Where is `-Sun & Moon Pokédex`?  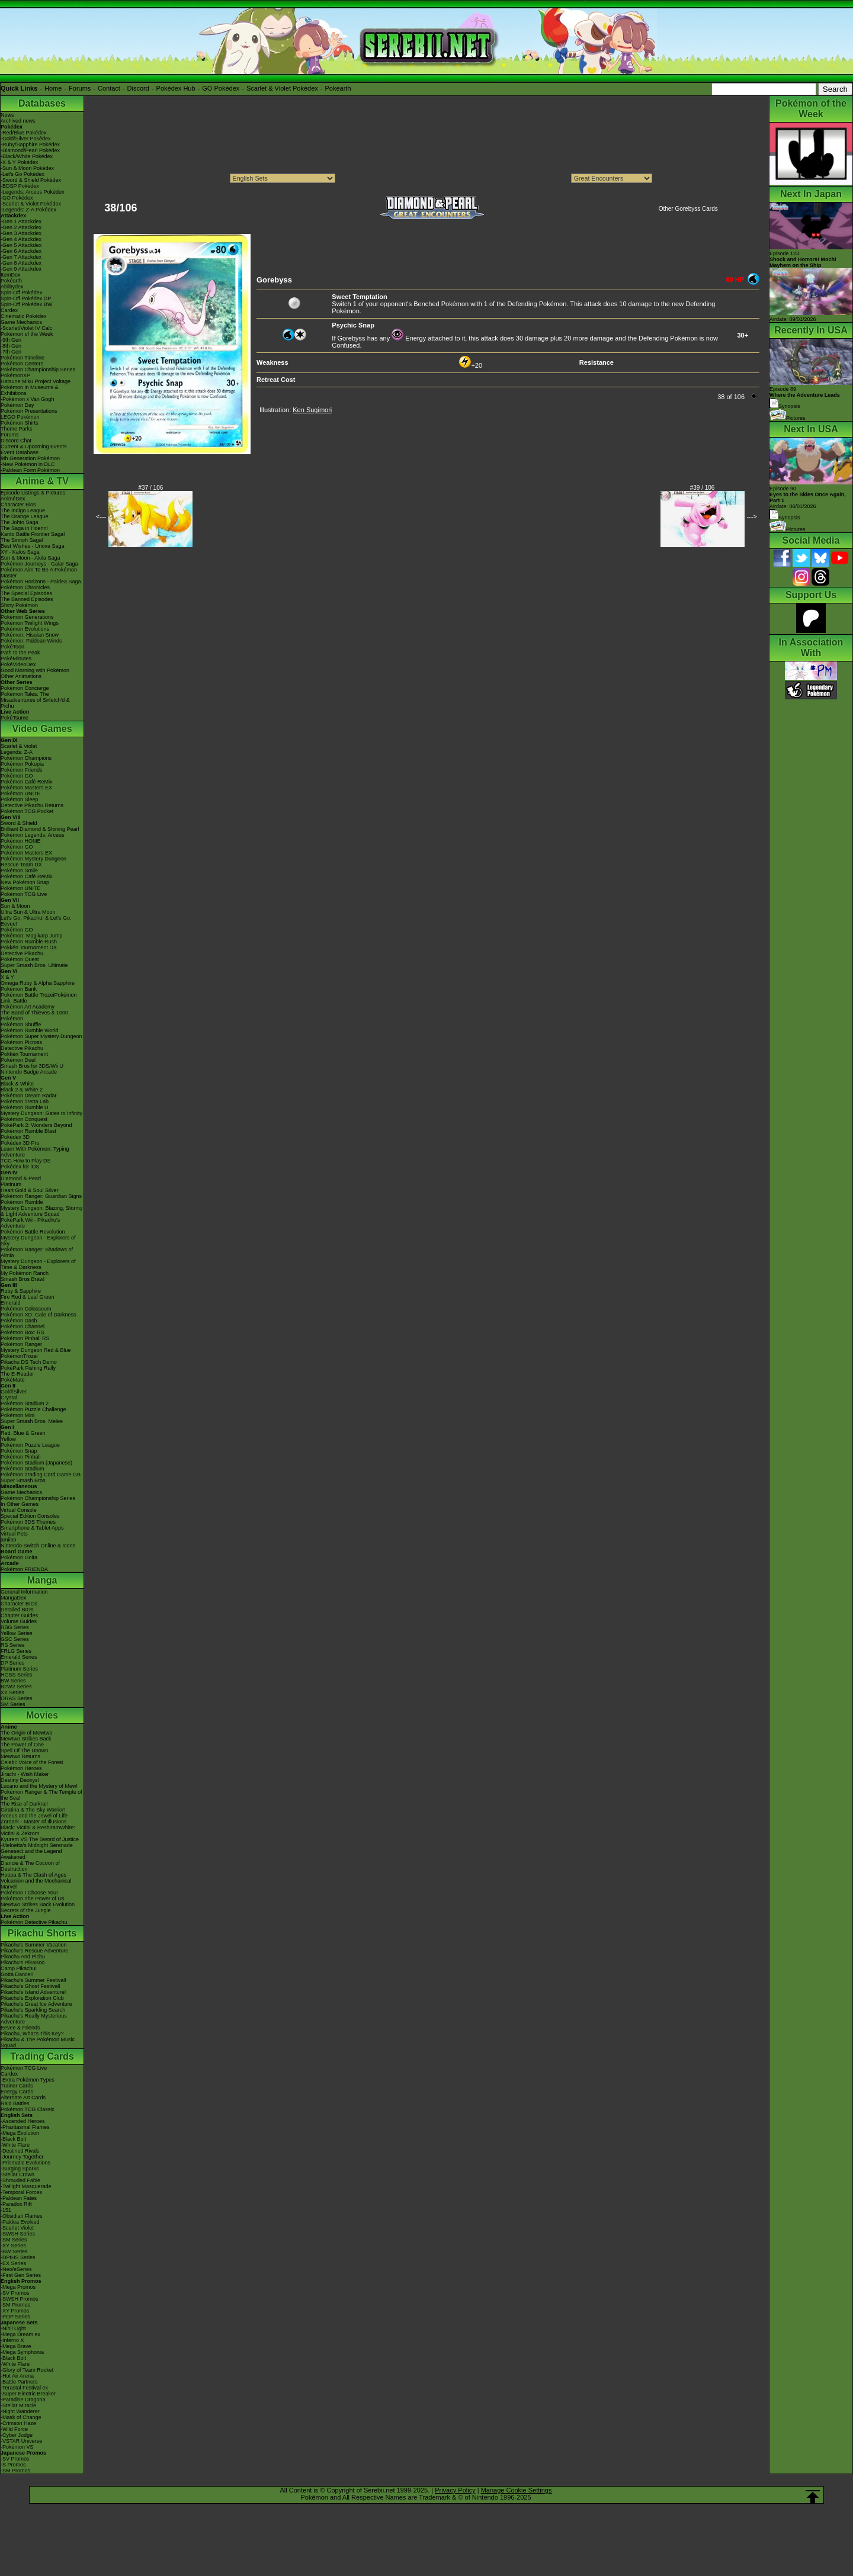
-Sun & Moon Pokédex is located at coordinates (27, 168).